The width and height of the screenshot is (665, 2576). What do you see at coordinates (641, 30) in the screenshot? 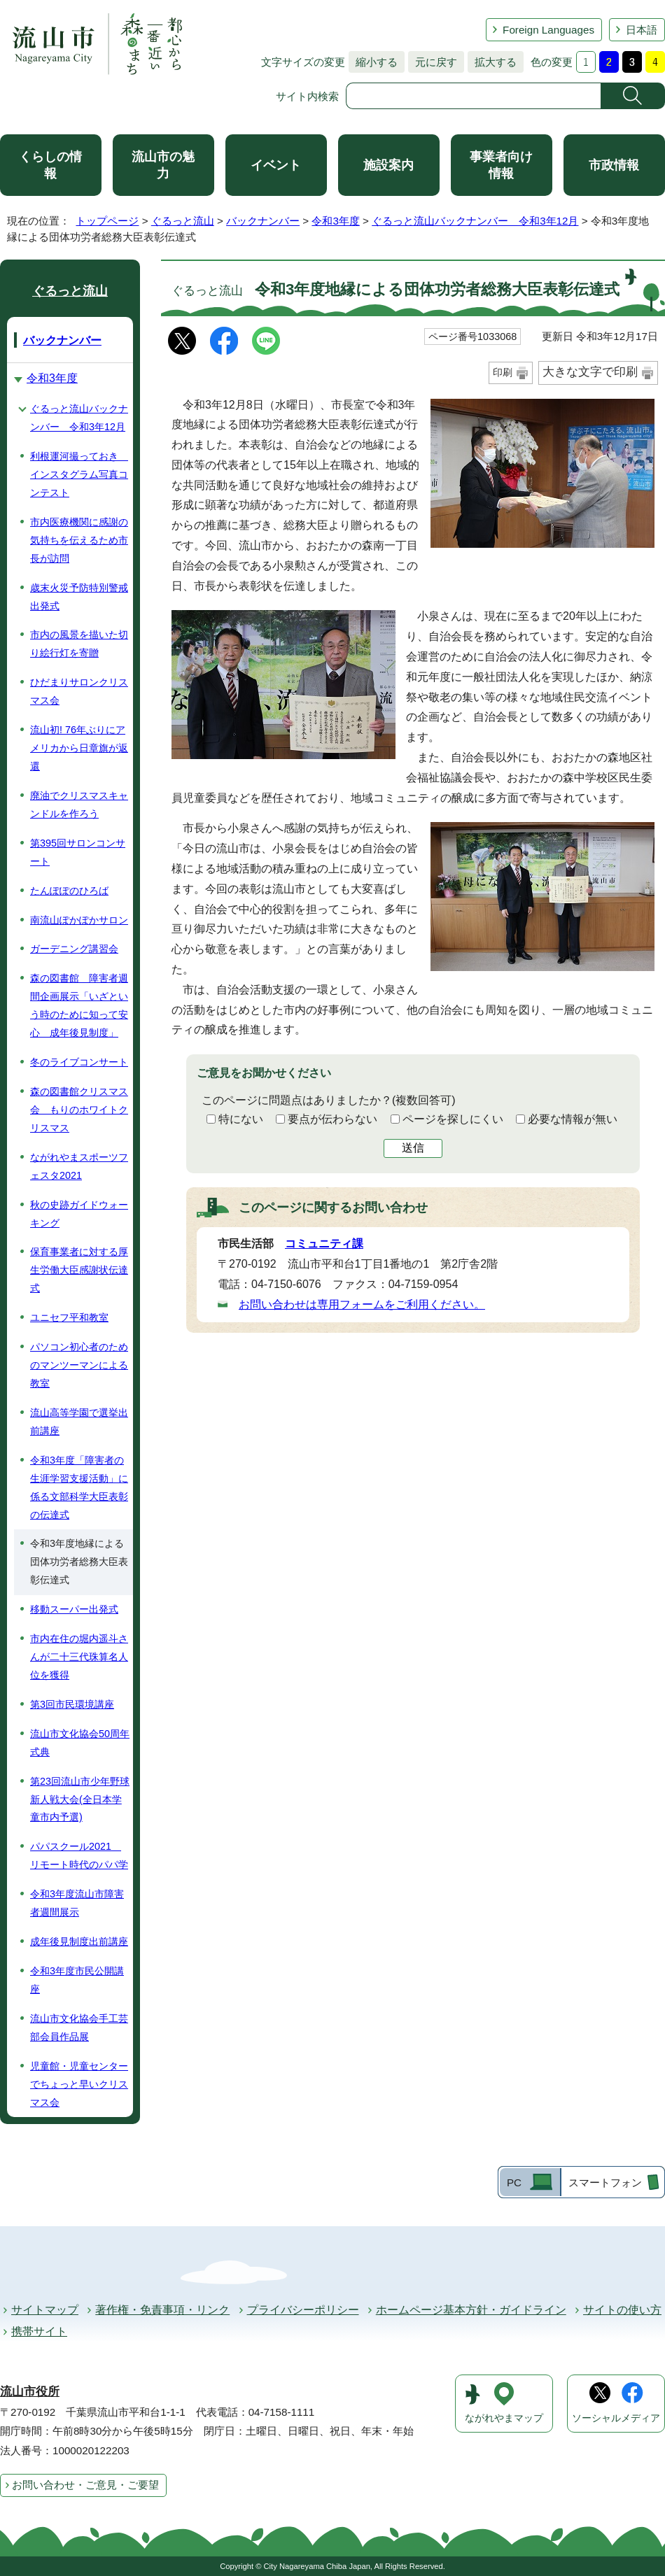
I see `日本語` at bounding box center [641, 30].